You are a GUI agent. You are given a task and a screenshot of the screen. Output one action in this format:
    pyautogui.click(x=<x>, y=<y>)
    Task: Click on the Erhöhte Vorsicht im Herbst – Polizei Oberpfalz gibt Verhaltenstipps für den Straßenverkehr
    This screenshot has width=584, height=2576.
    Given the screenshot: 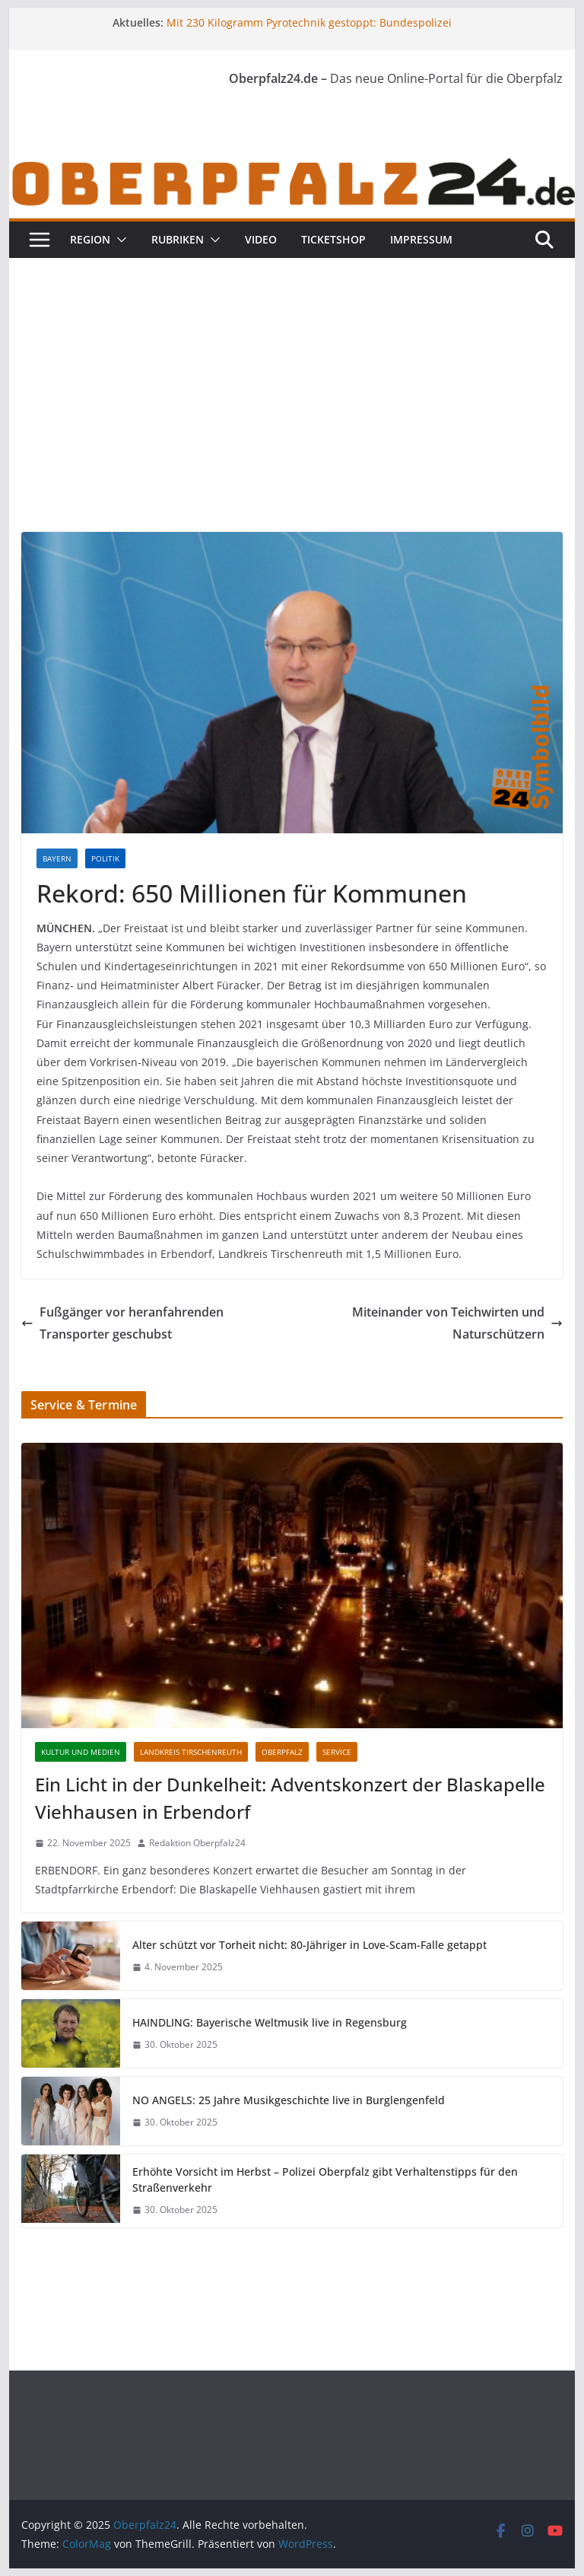 What is the action you would take?
    pyautogui.click(x=325, y=2179)
    